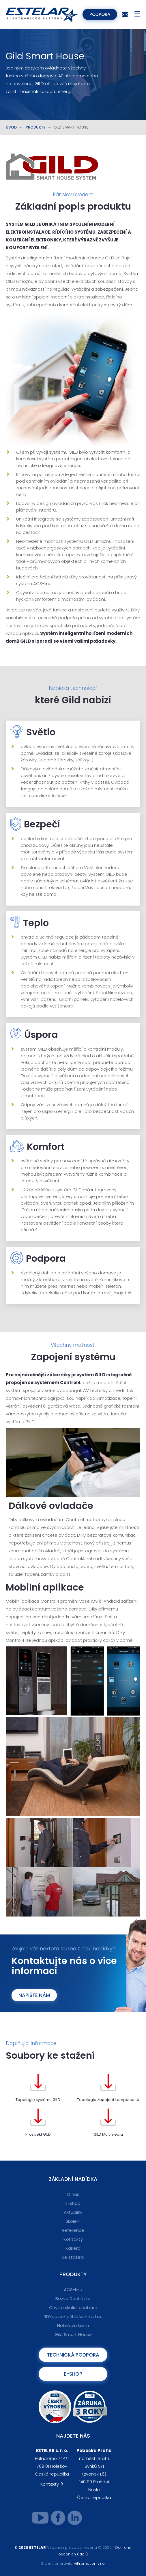 This screenshot has height=2576, width=146. What do you see at coordinates (73, 2194) in the screenshot?
I see `O nás` at bounding box center [73, 2194].